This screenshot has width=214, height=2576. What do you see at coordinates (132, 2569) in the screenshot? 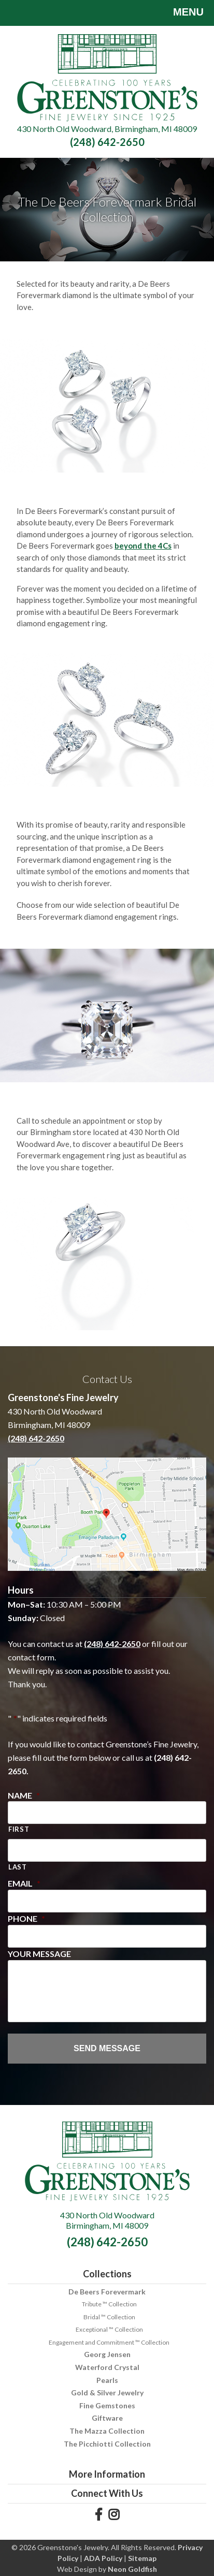
I see `Neon Goldfish` at bounding box center [132, 2569].